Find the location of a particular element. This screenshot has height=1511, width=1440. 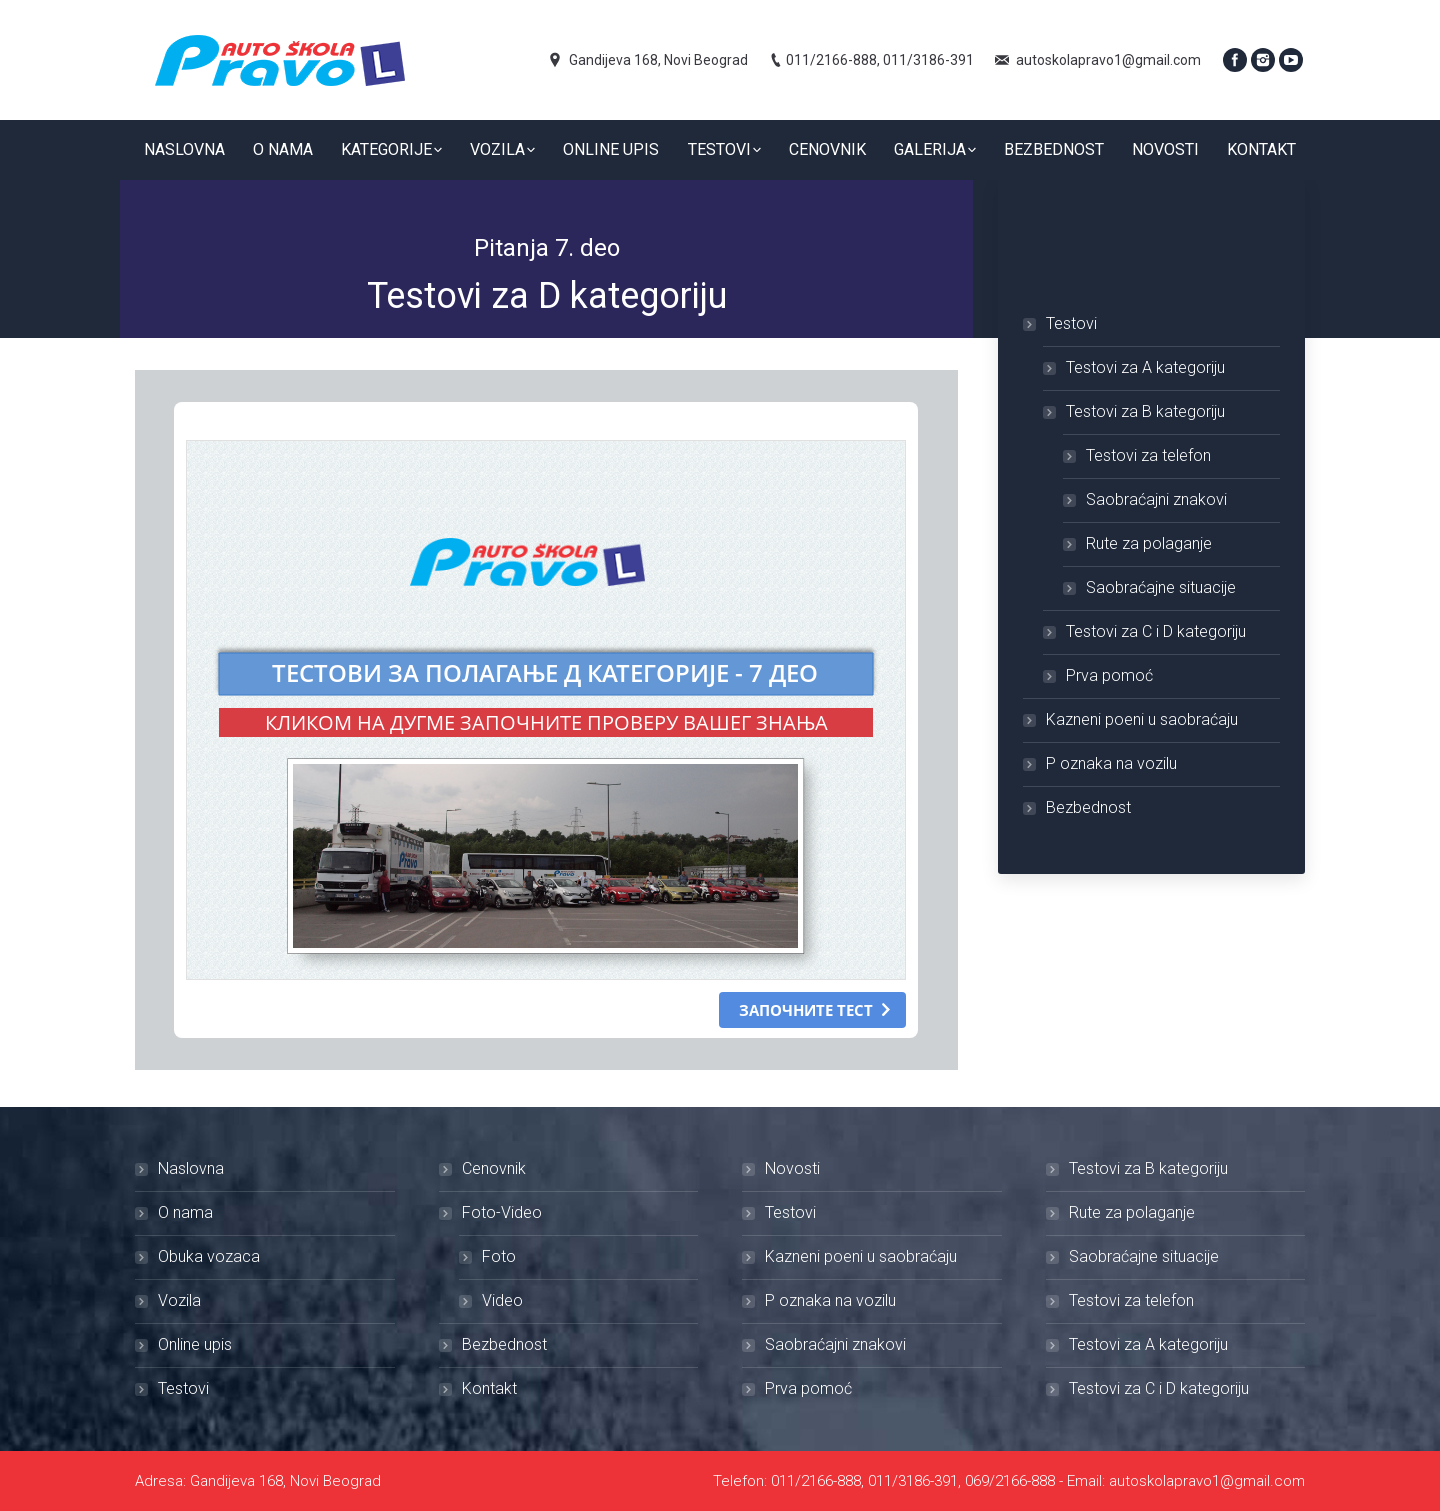

Saobraćajni znakovi is located at coordinates (1156, 499).